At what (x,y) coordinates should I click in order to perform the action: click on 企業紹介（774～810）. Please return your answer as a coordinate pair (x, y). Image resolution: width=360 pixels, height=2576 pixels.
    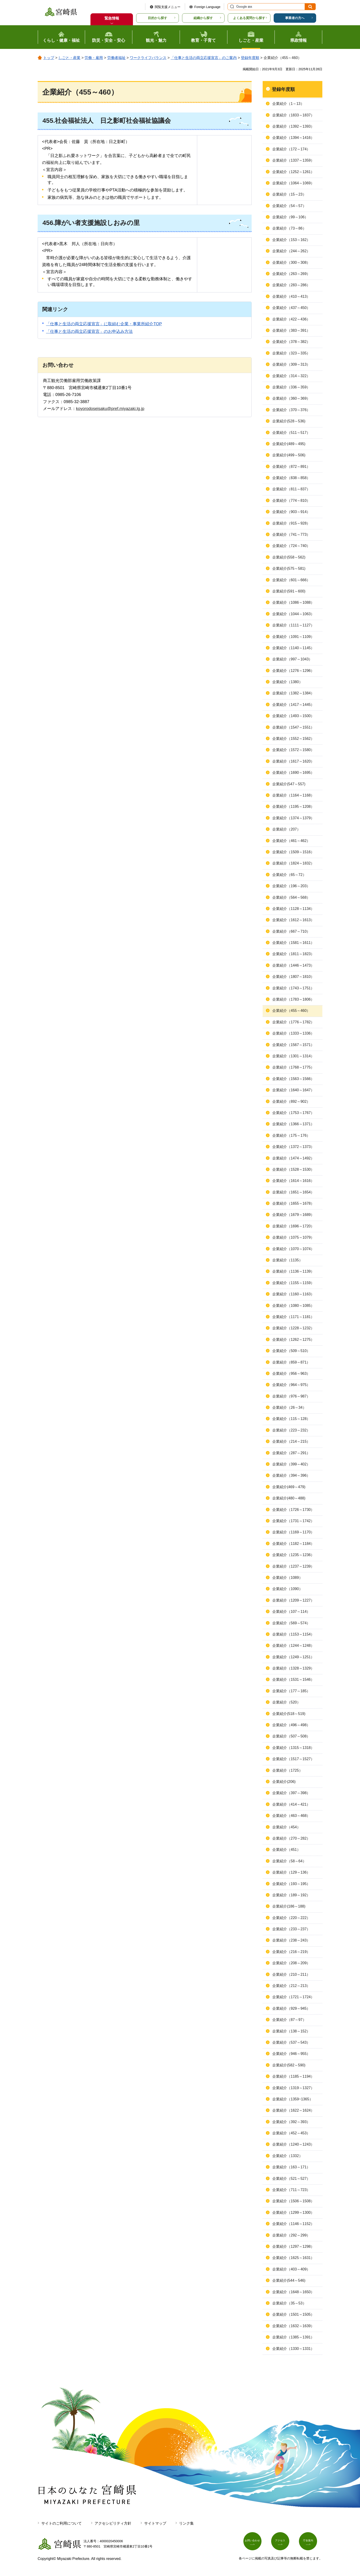
    Looking at the image, I should click on (291, 500).